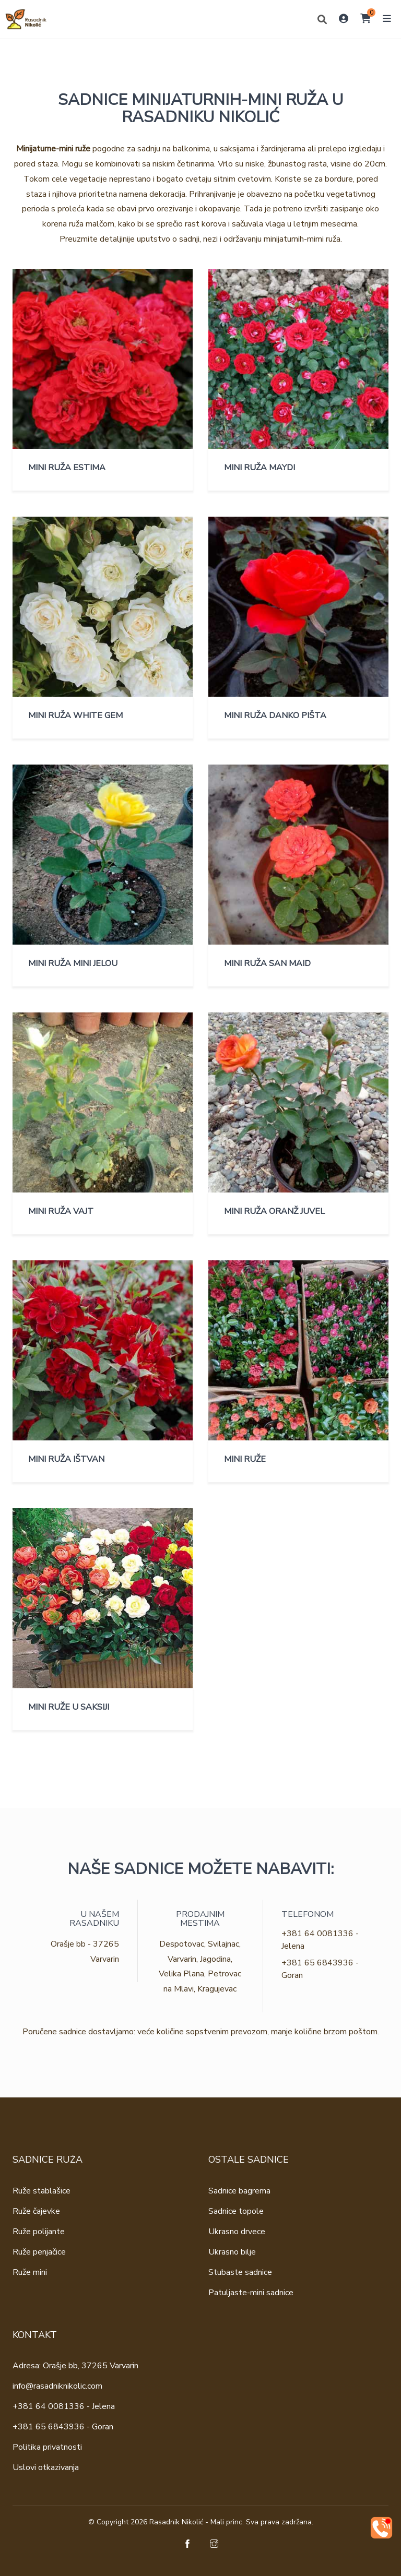 The height and width of the screenshot is (2576, 401). Describe the element at coordinates (232, 2252) in the screenshot. I see `Ukrasno bilje` at that location.